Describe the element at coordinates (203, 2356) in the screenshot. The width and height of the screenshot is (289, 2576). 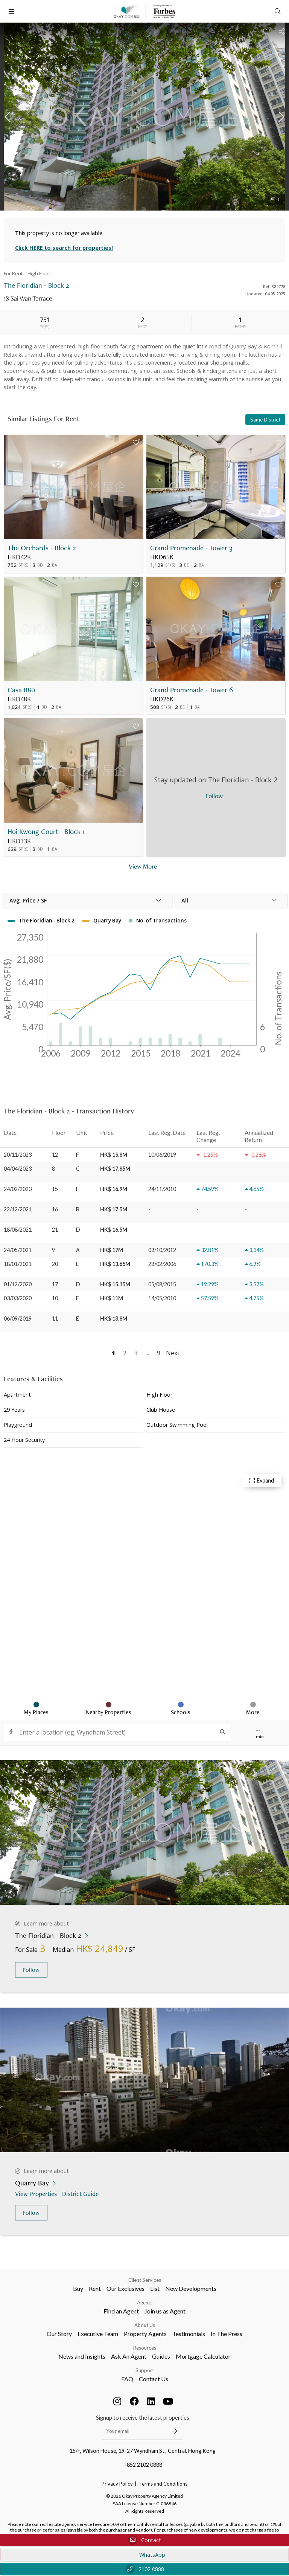
I see `Mortgage Calculator` at that location.